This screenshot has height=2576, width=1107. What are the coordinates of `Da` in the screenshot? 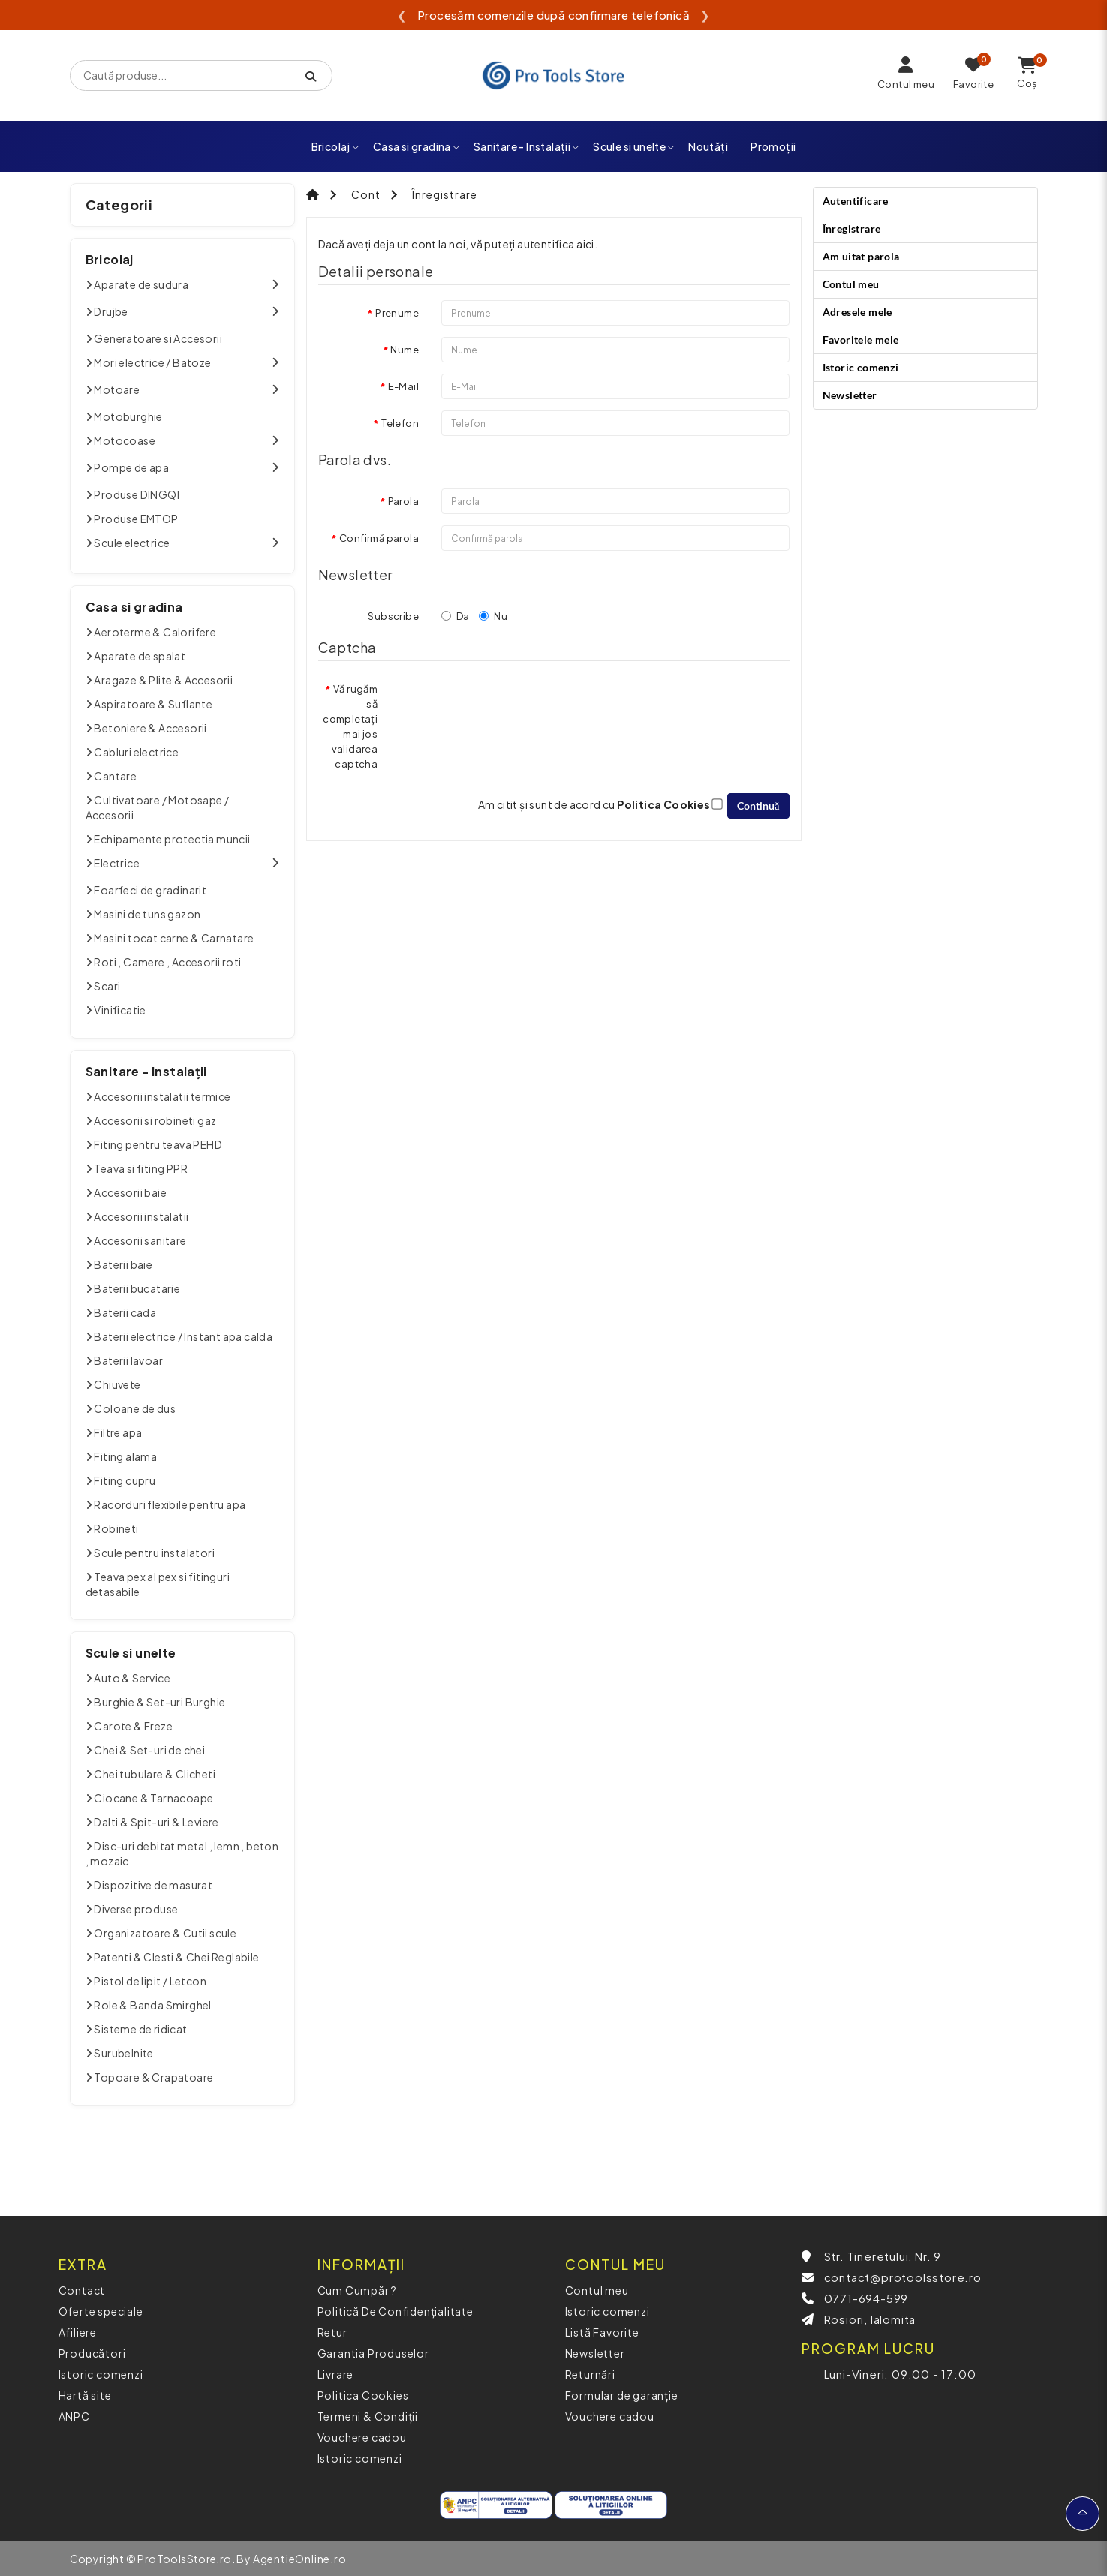 It's located at (455, 616).